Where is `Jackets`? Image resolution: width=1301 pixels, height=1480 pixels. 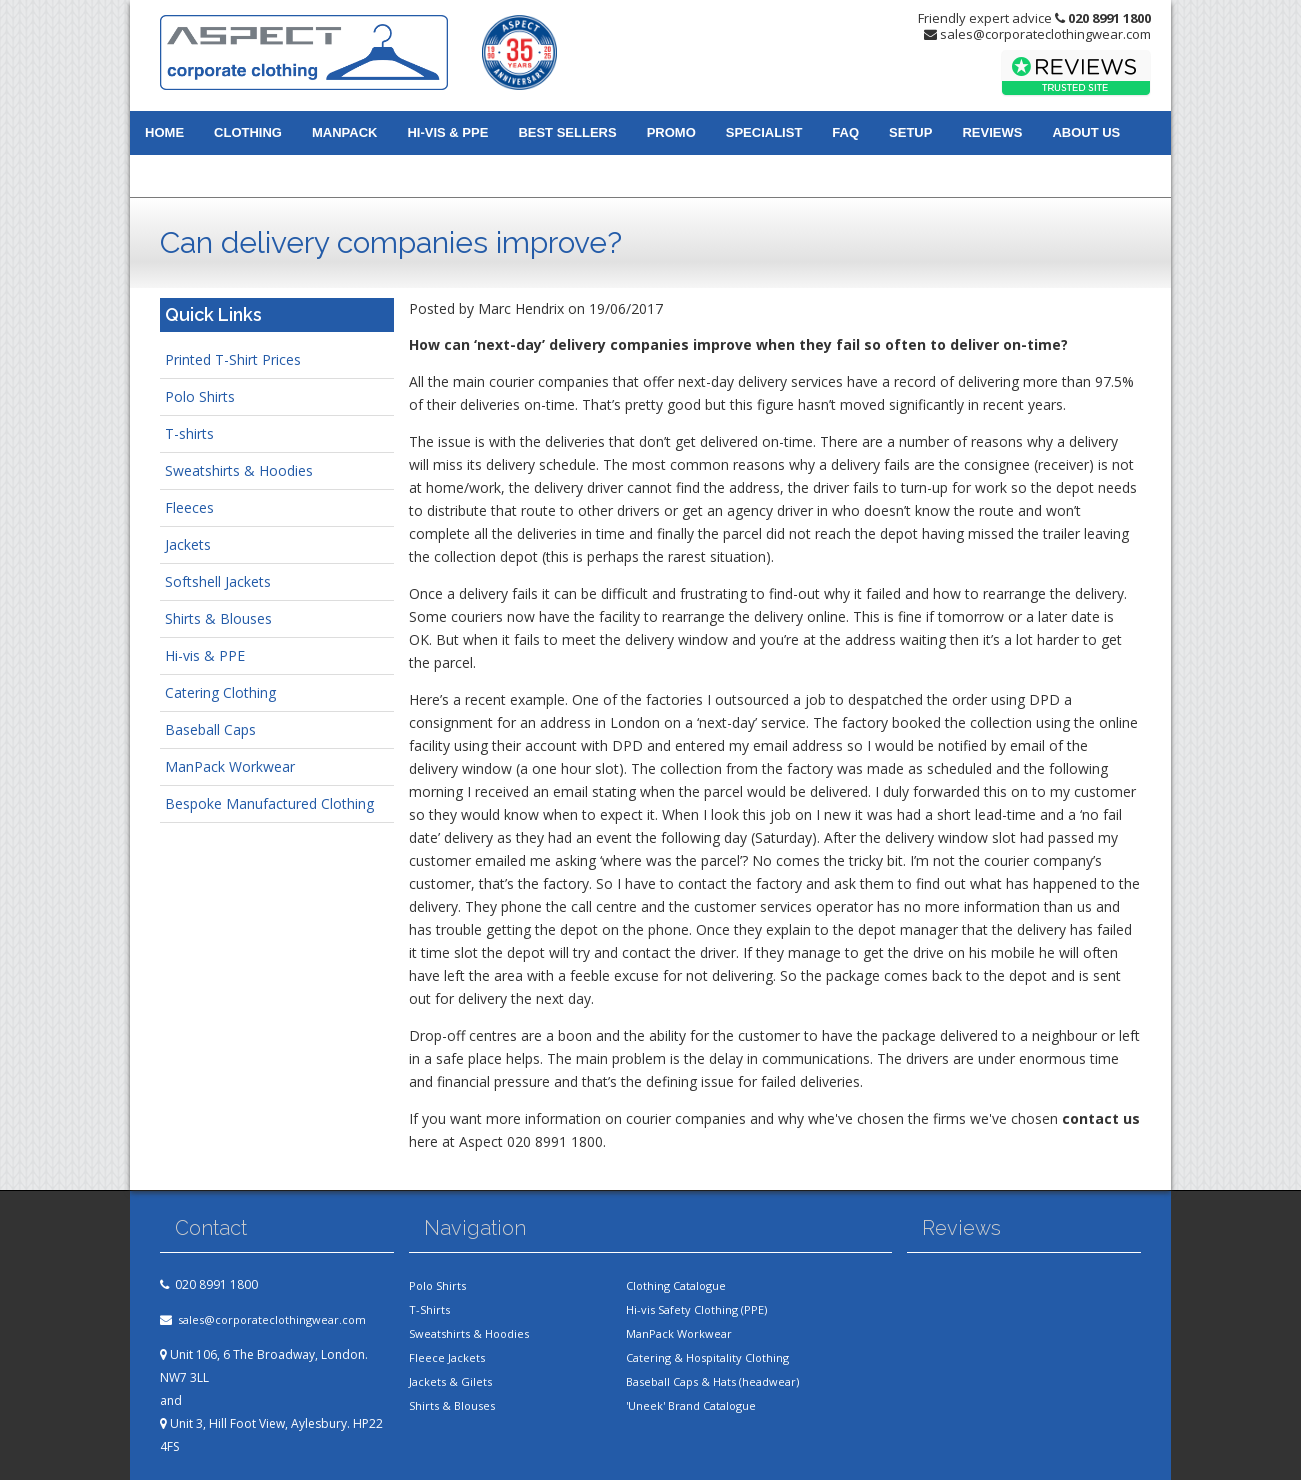 Jackets is located at coordinates (188, 544).